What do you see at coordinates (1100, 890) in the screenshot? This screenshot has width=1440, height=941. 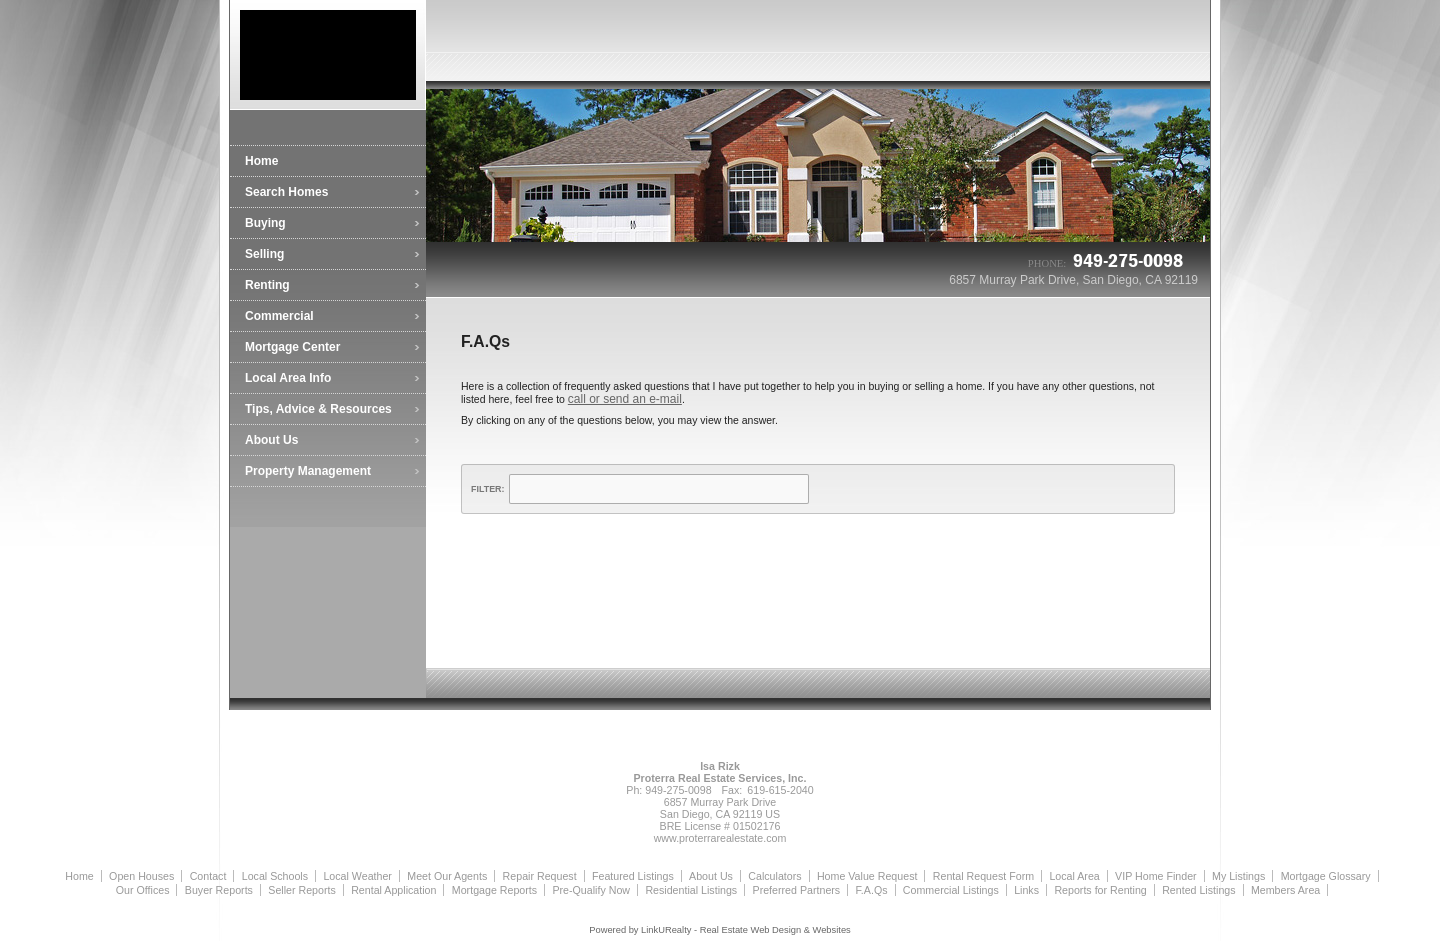 I see `Reports for Renting` at bounding box center [1100, 890].